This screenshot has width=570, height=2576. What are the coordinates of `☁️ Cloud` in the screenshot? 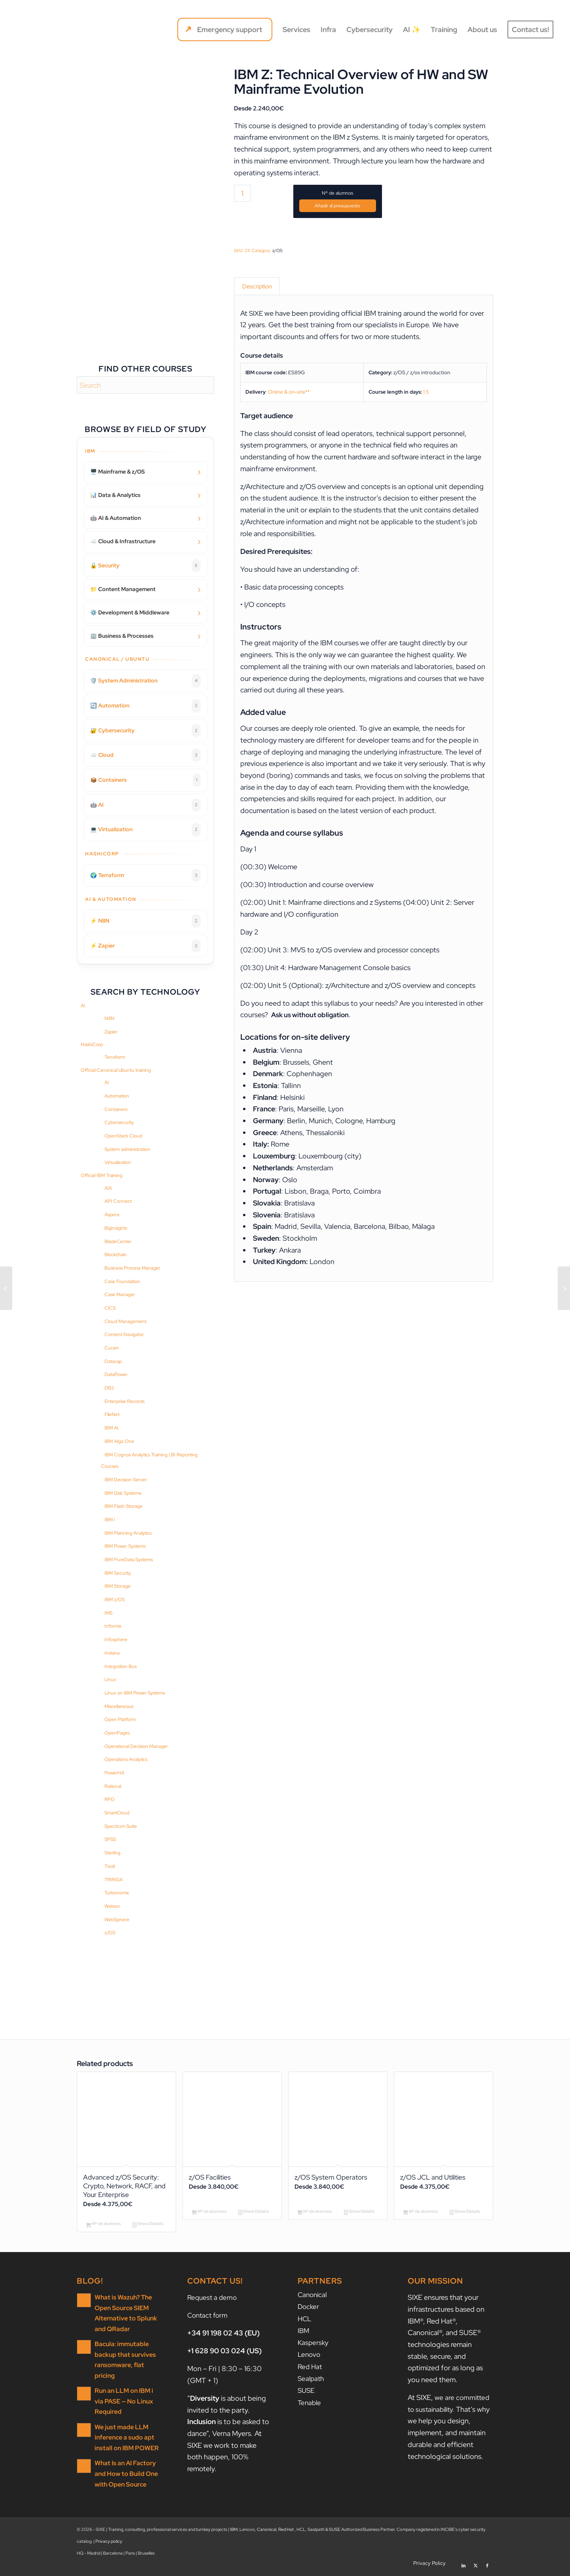 It's located at (145, 755).